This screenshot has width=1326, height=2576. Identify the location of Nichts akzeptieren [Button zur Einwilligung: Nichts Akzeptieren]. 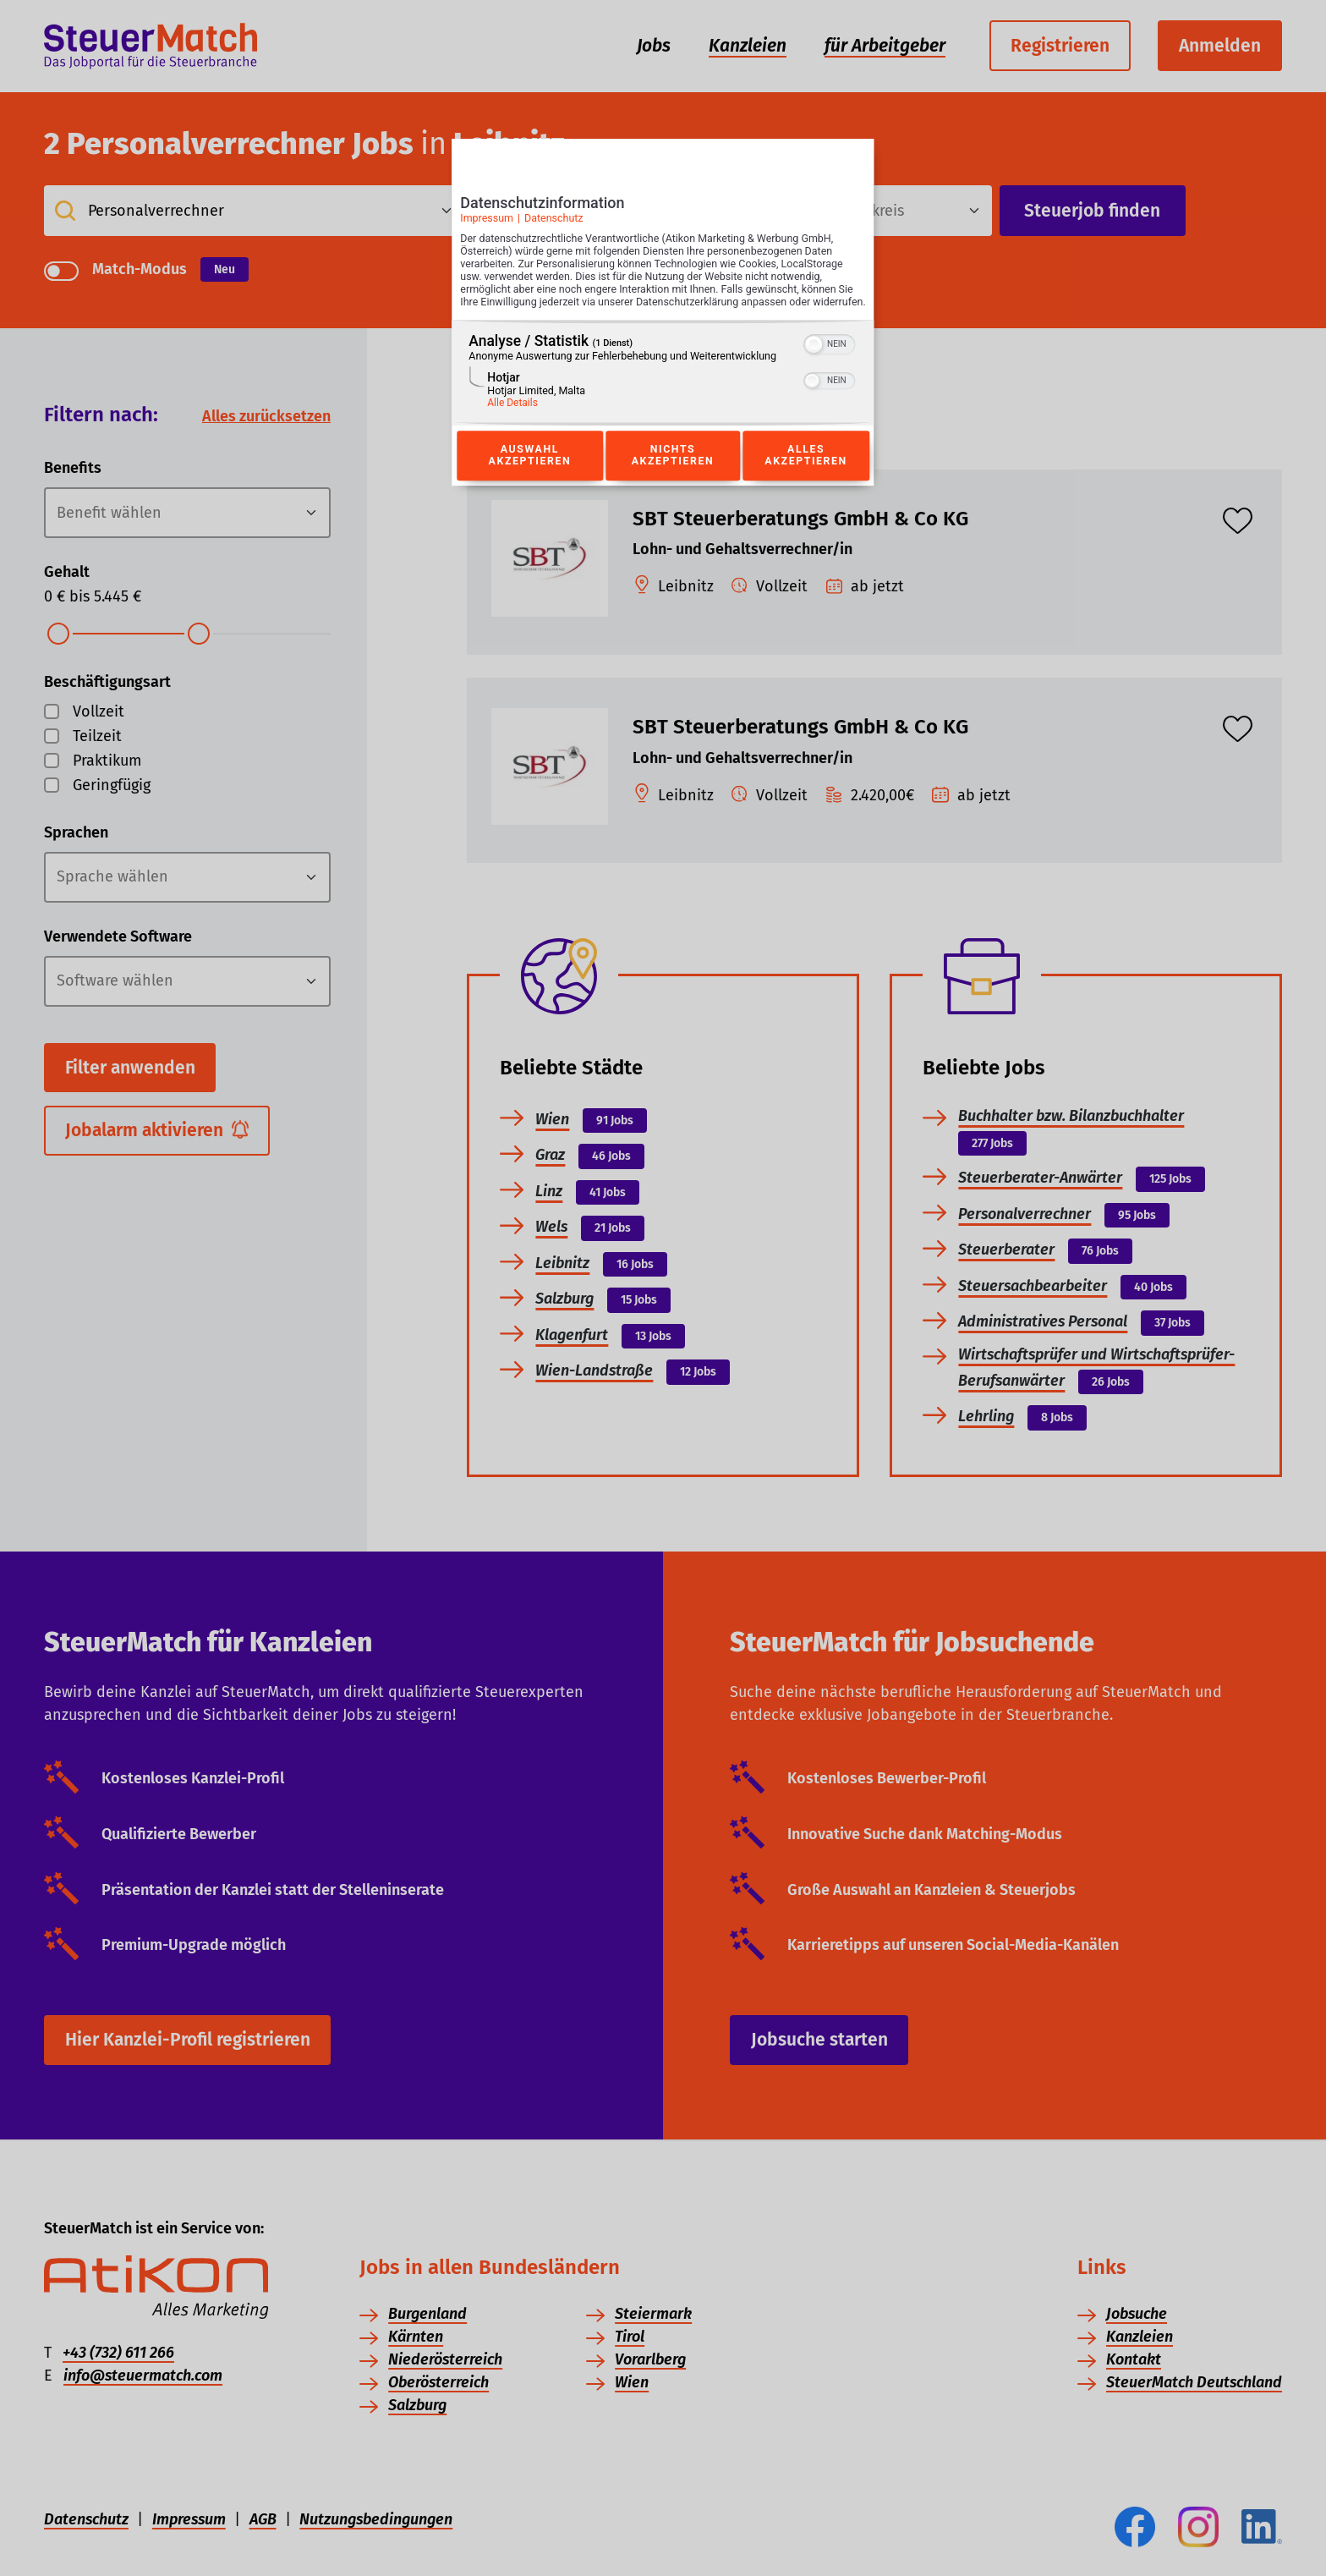
(672, 474).